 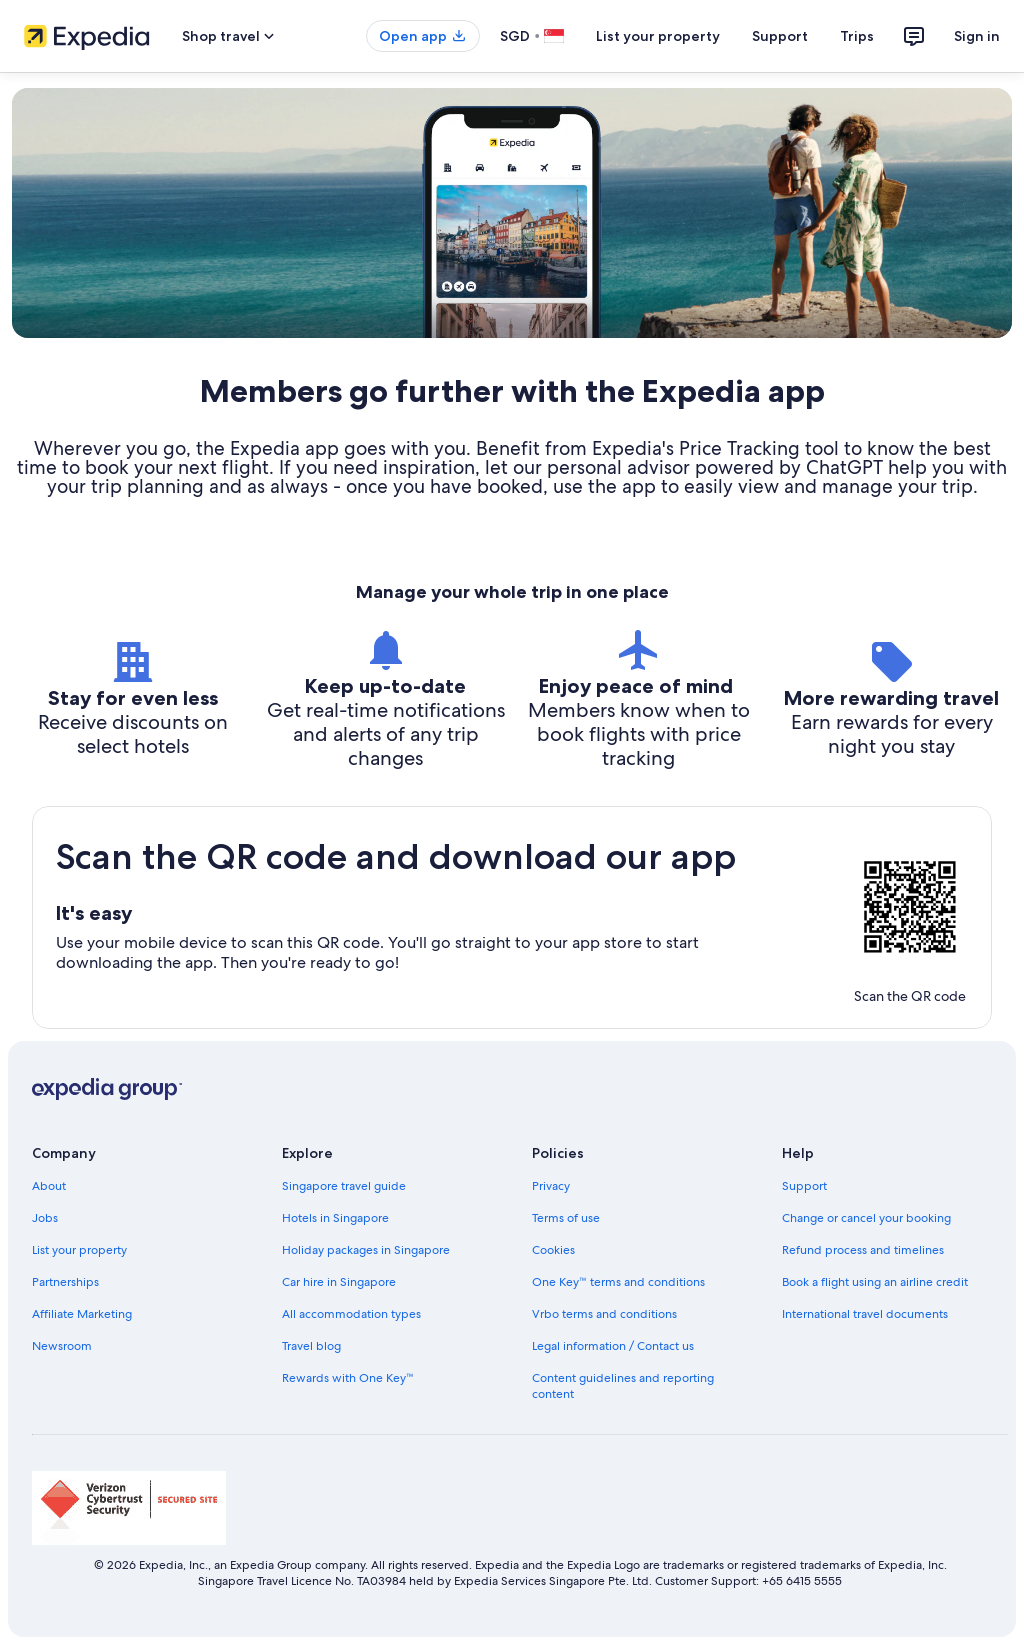 I want to click on Partnerships [link], so click(x=65, y=1282).